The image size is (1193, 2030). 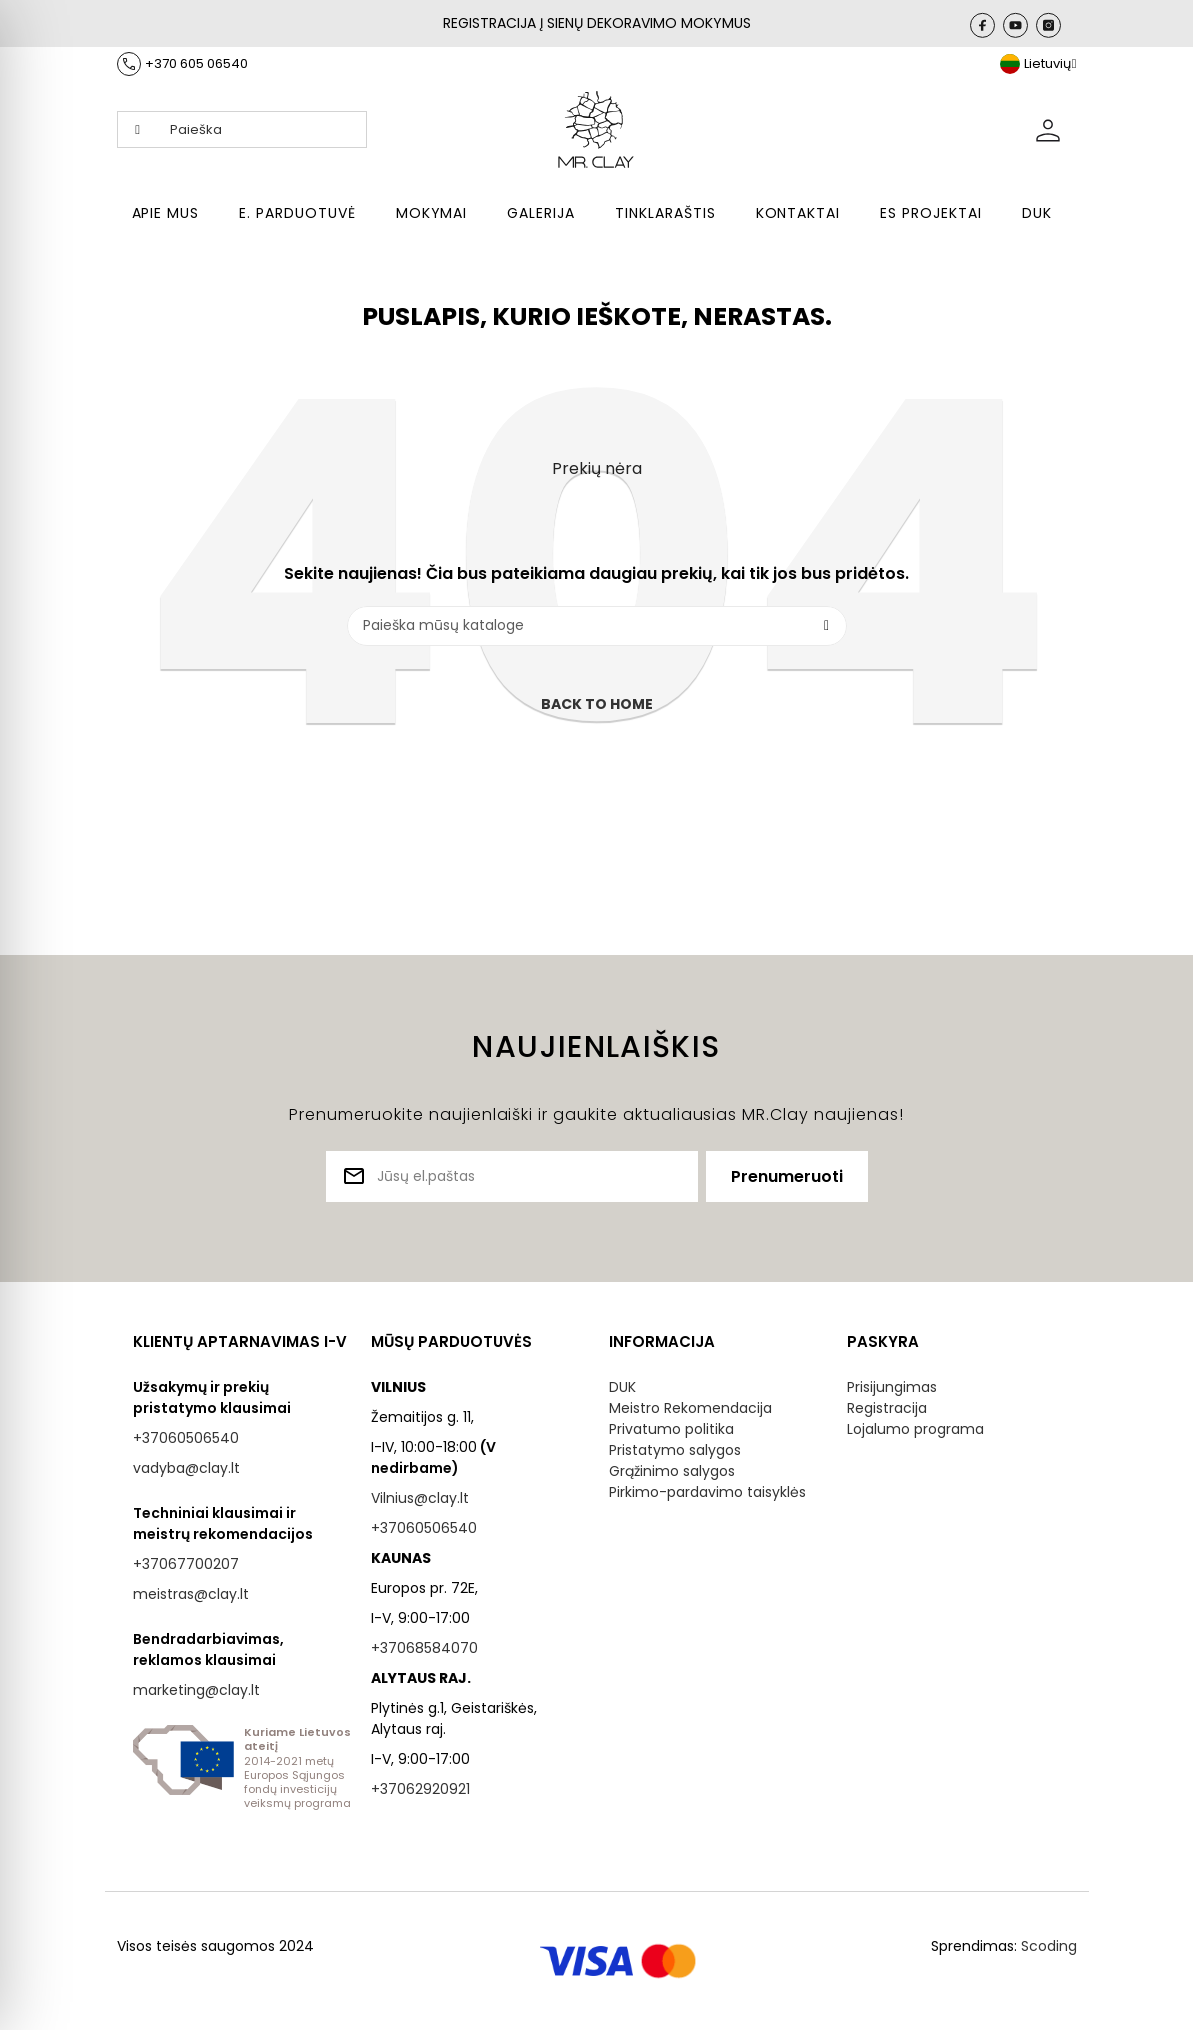 What do you see at coordinates (887, 1408) in the screenshot?
I see `Registracija` at bounding box center [887, 1408].